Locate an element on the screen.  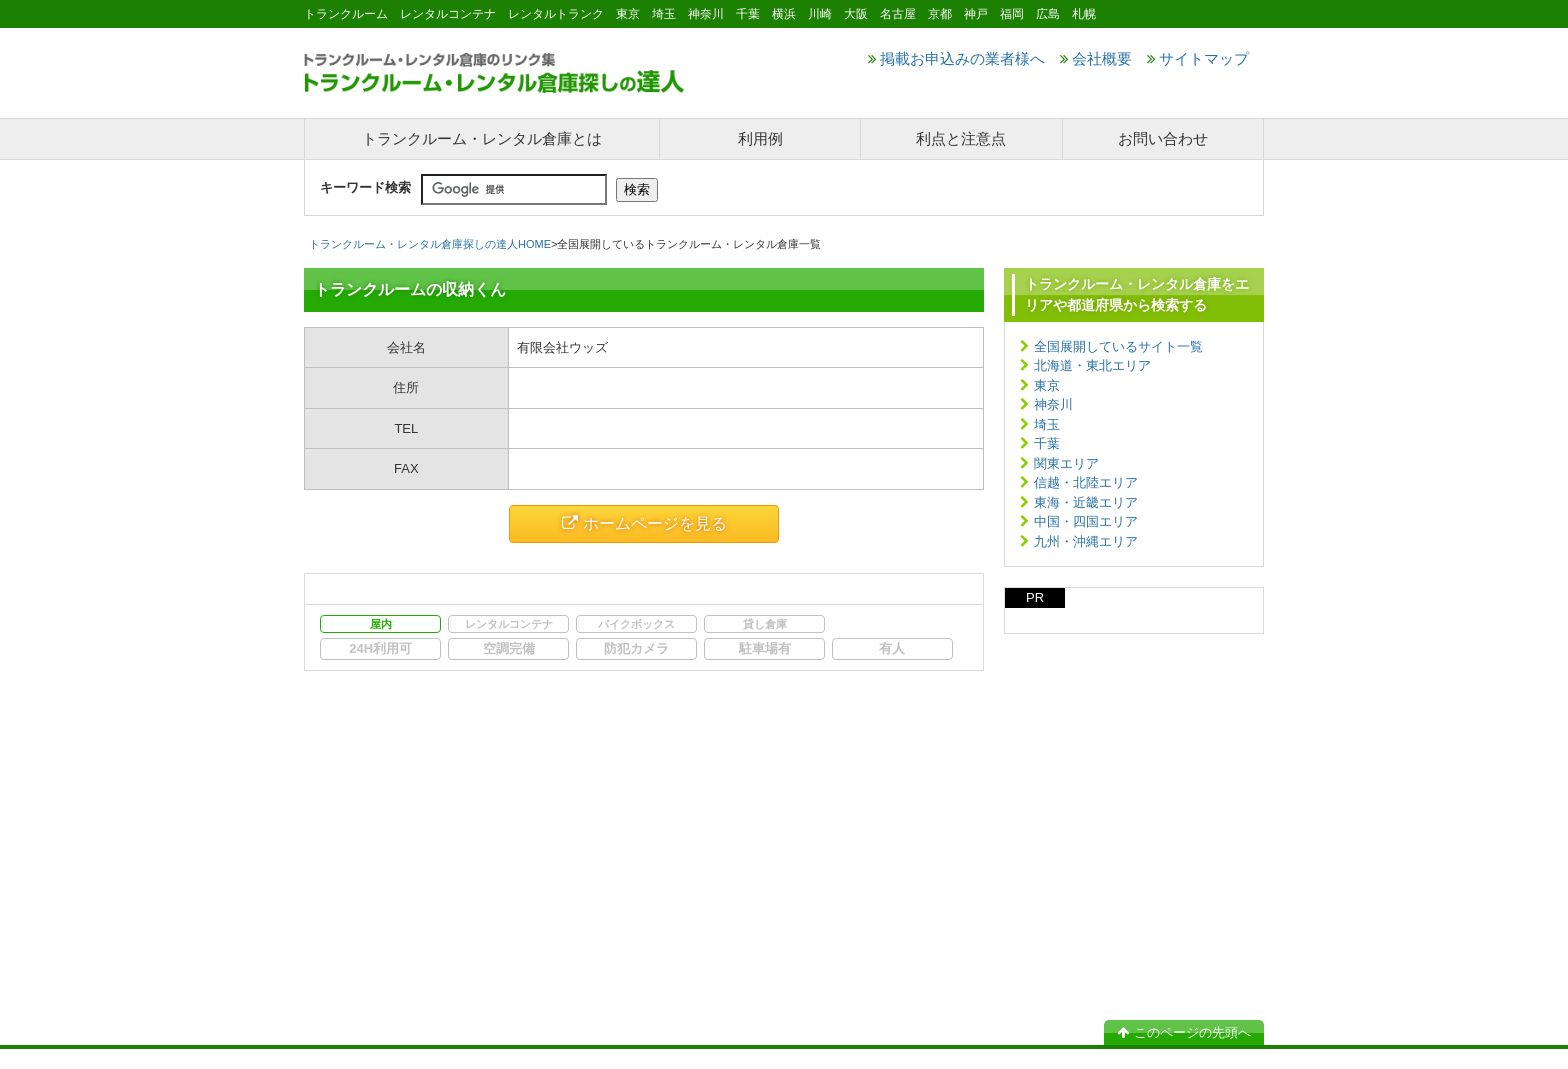
神奈川 is located at coordinates (1053, 404).